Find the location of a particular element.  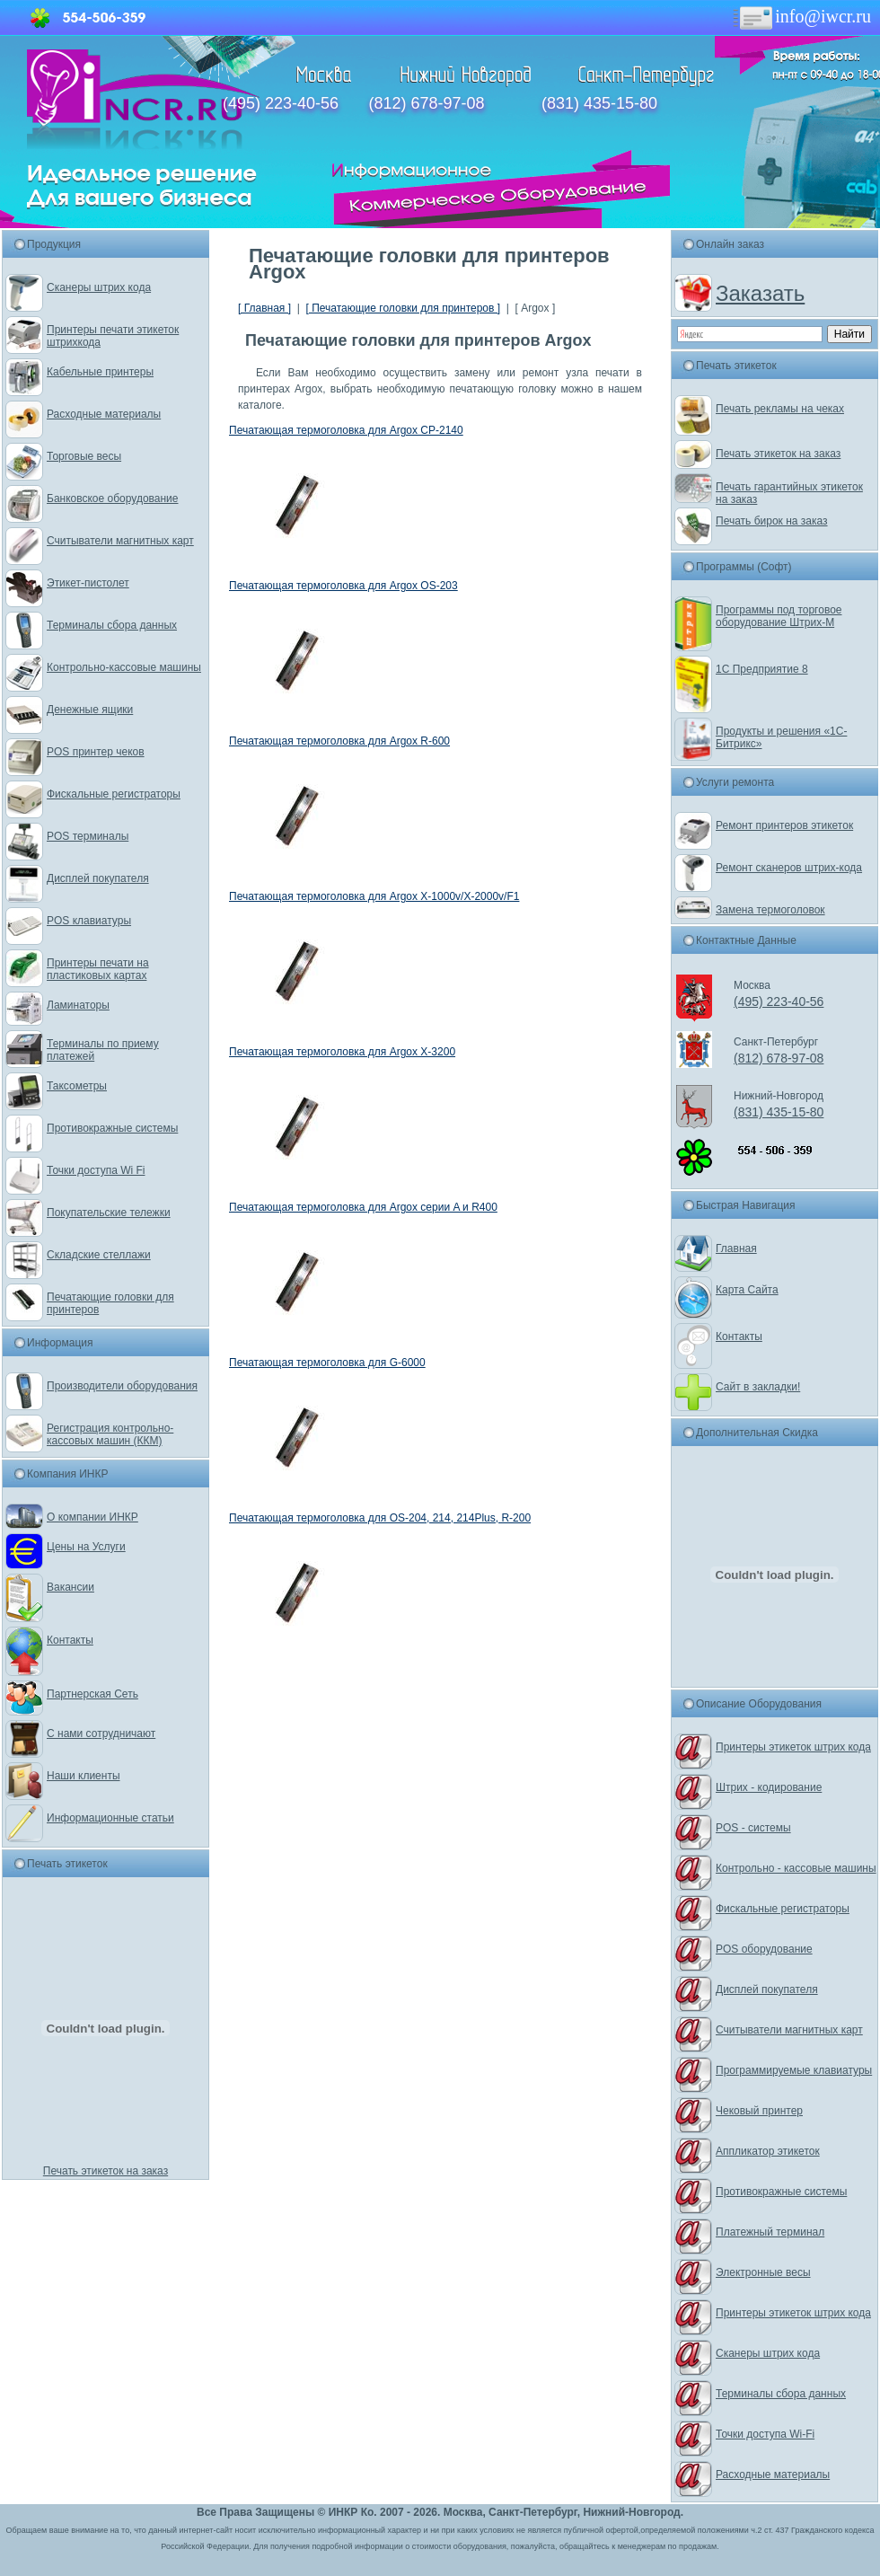

Терминалы сбора данных is located at coordinates (112, 625).